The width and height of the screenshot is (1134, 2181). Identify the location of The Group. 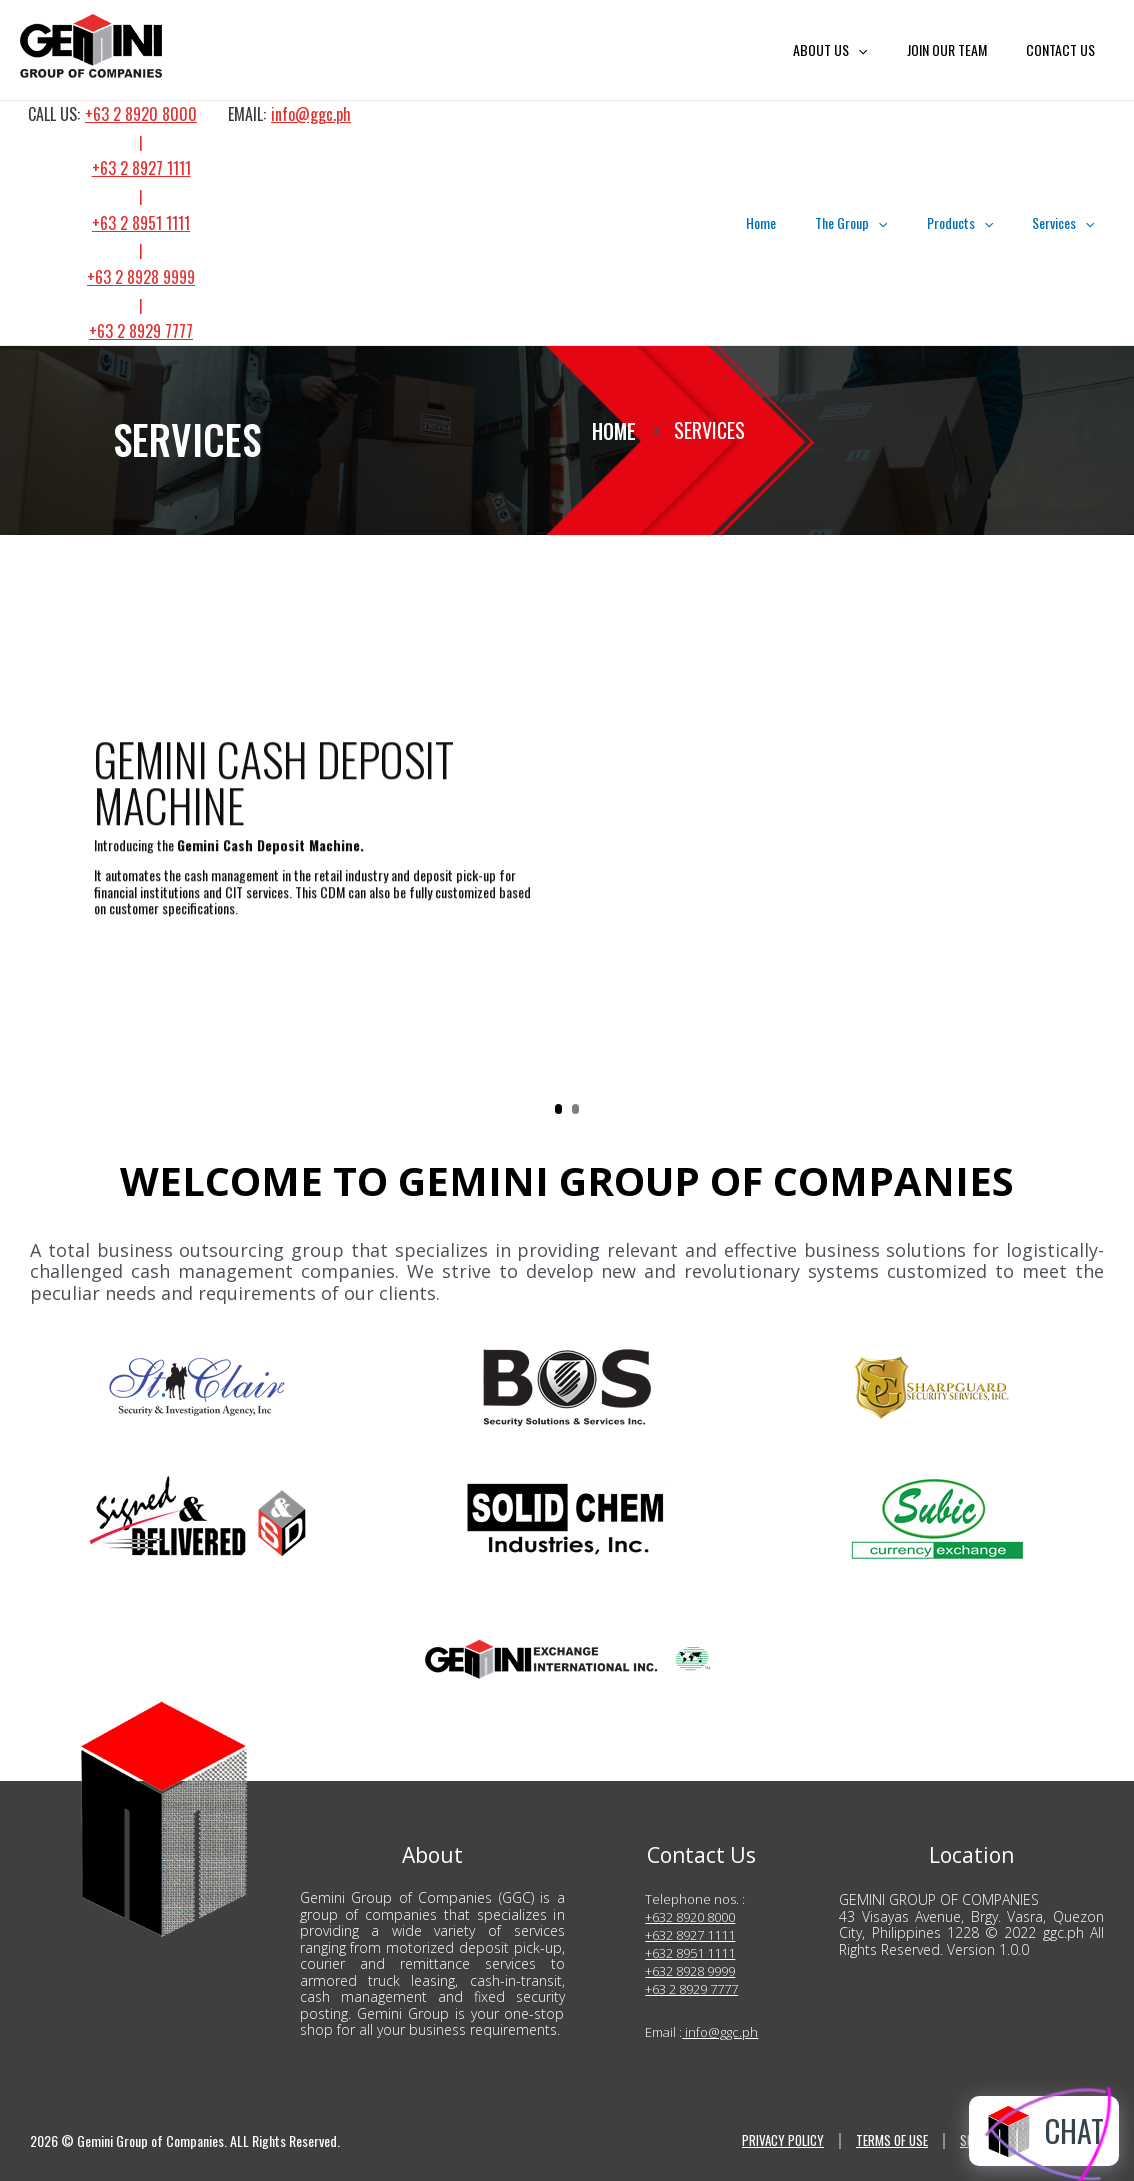
(879, 223).